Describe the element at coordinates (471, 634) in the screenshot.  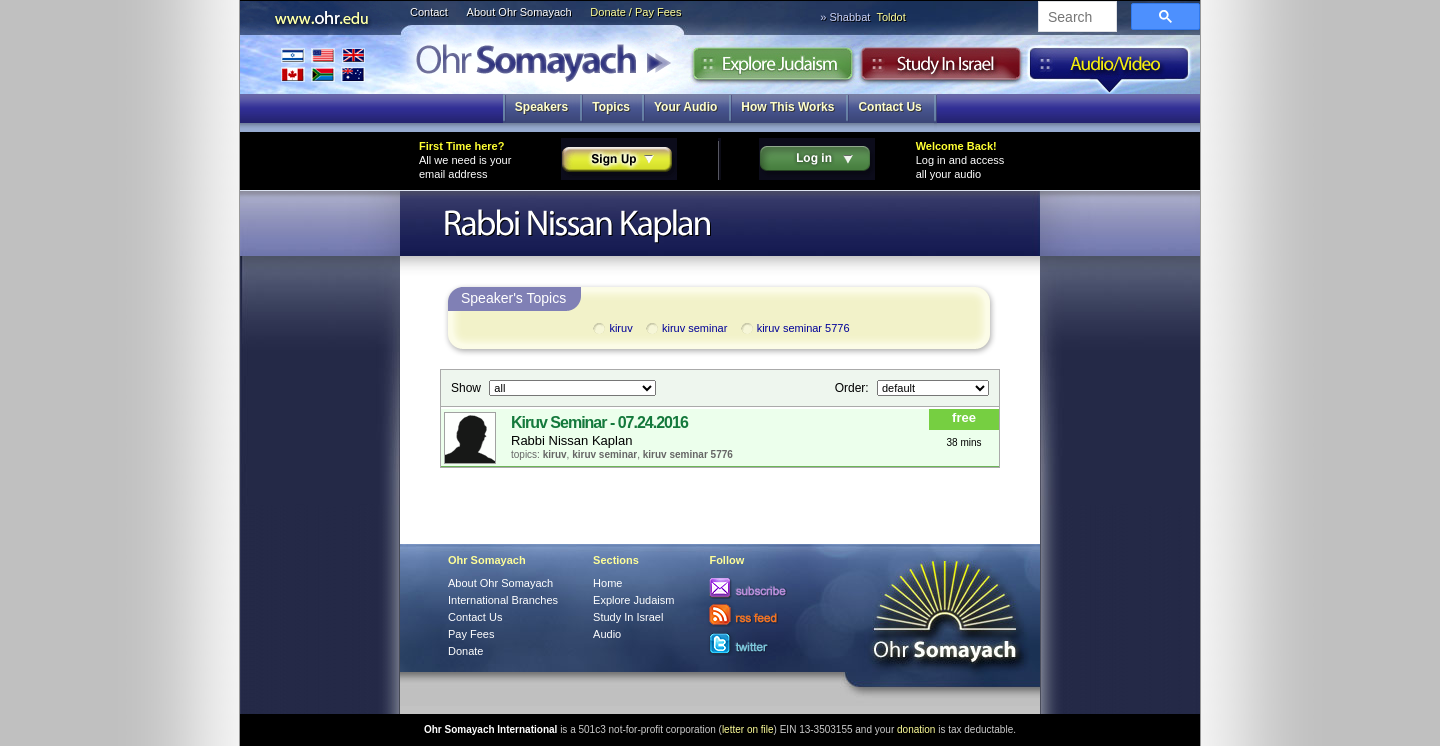
I see `Pay Fees` at that location.